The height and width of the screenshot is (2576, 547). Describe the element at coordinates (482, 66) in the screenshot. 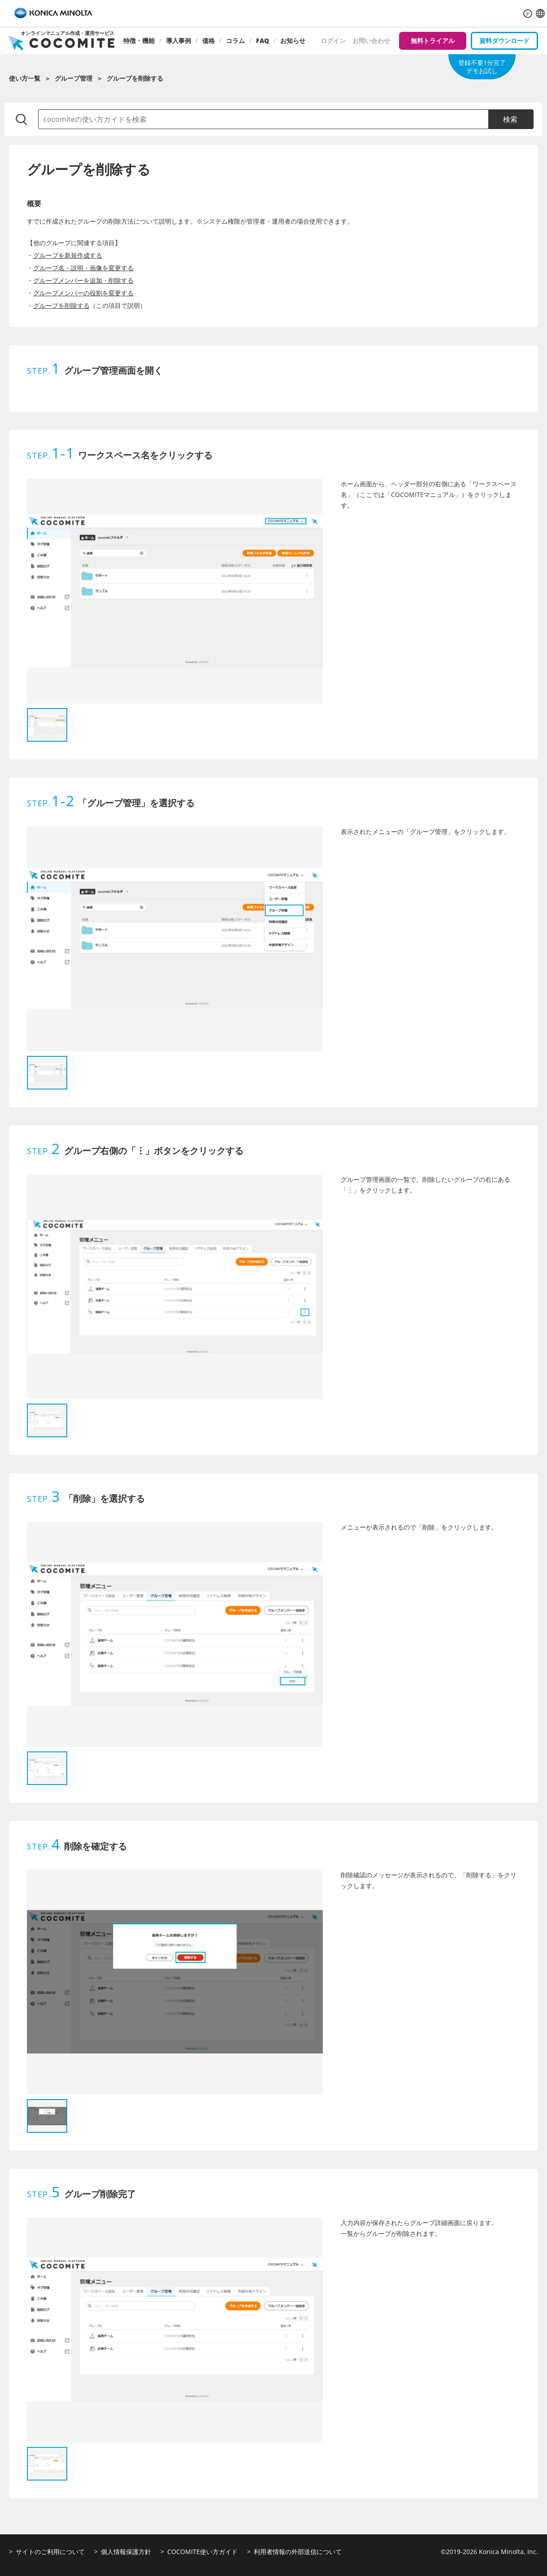

I see `登録不要1分完了デモお試し` at that location.